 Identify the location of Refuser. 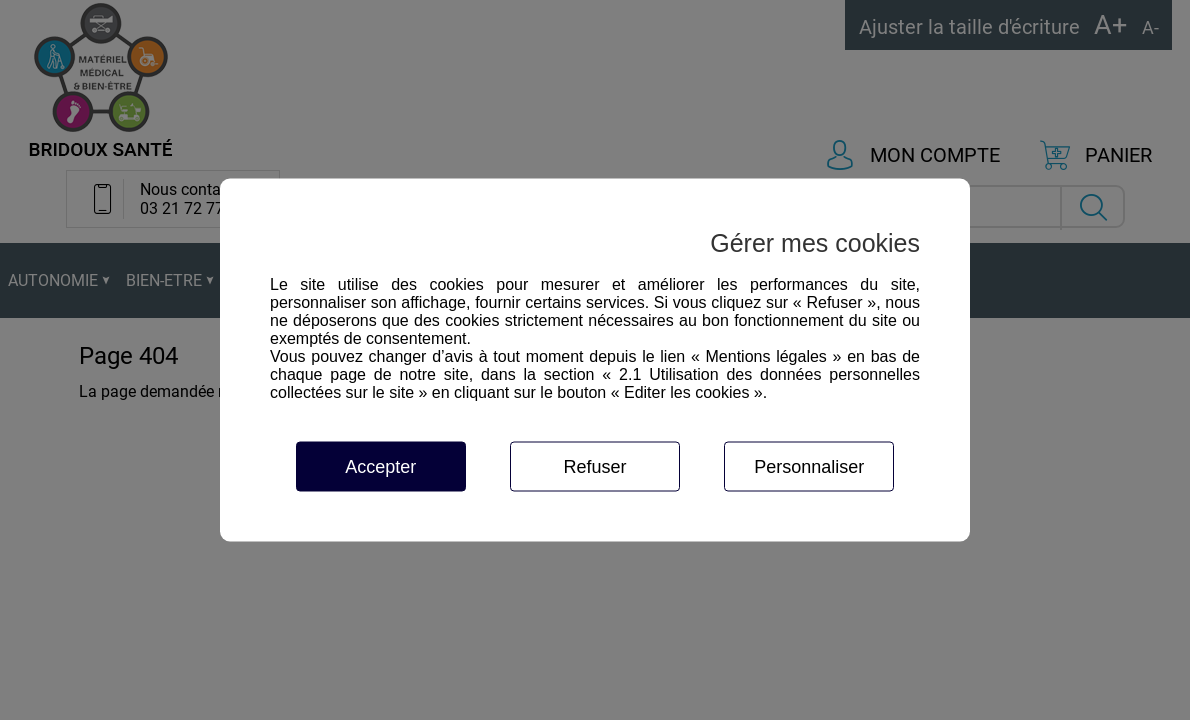
(594, 467).